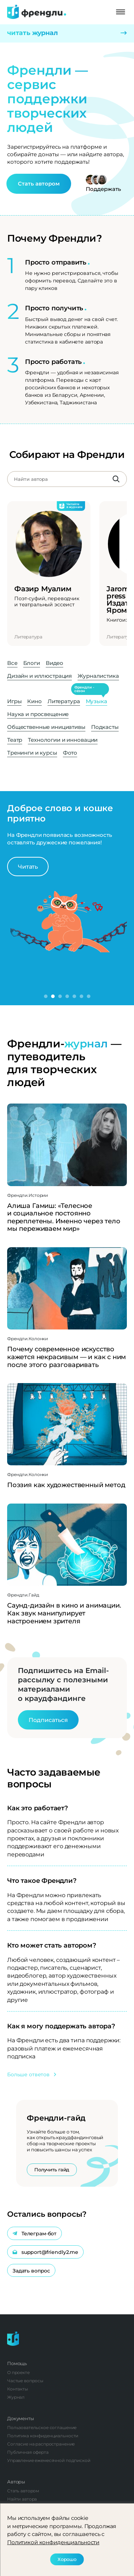 The width and height of the screenshot is (134, 2576). What do you see at coordinates (18, 2372) in the screenshot?
I see `О проекте` at bounding box center [18, 2372].